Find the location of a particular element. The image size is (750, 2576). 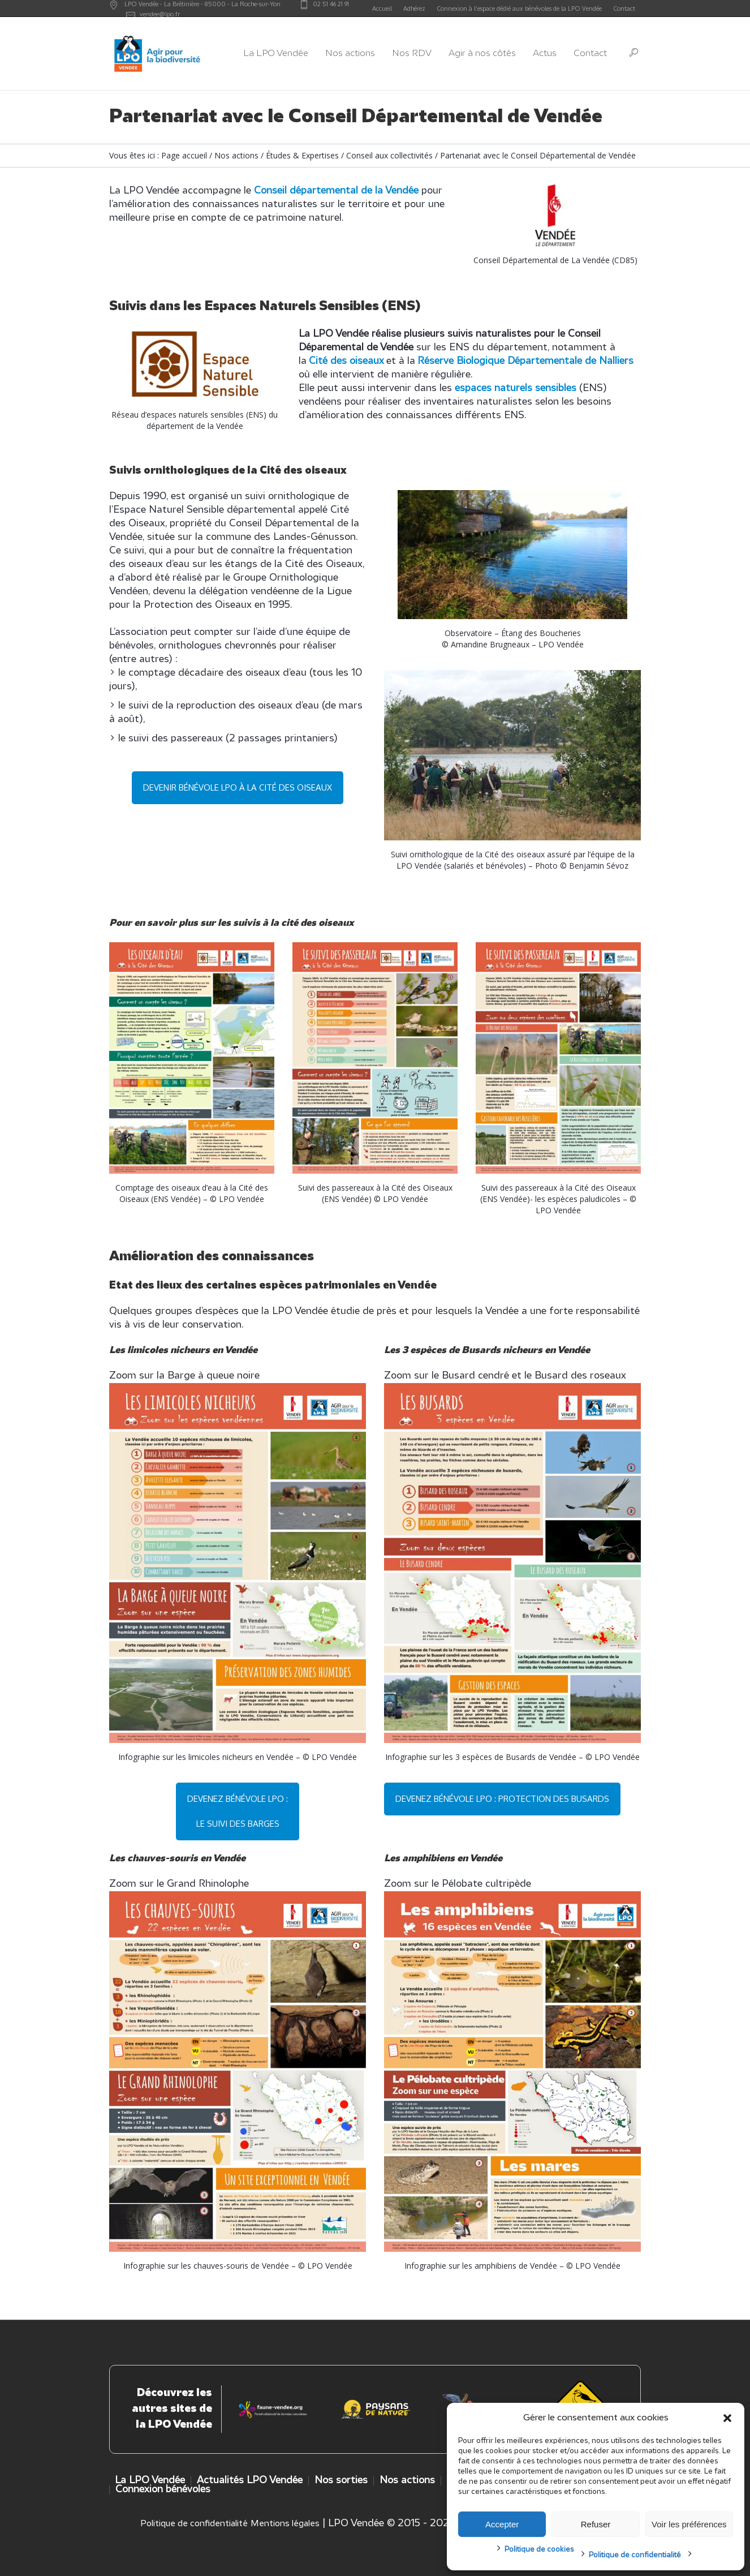

Contact is located at coordinates (624, 8).